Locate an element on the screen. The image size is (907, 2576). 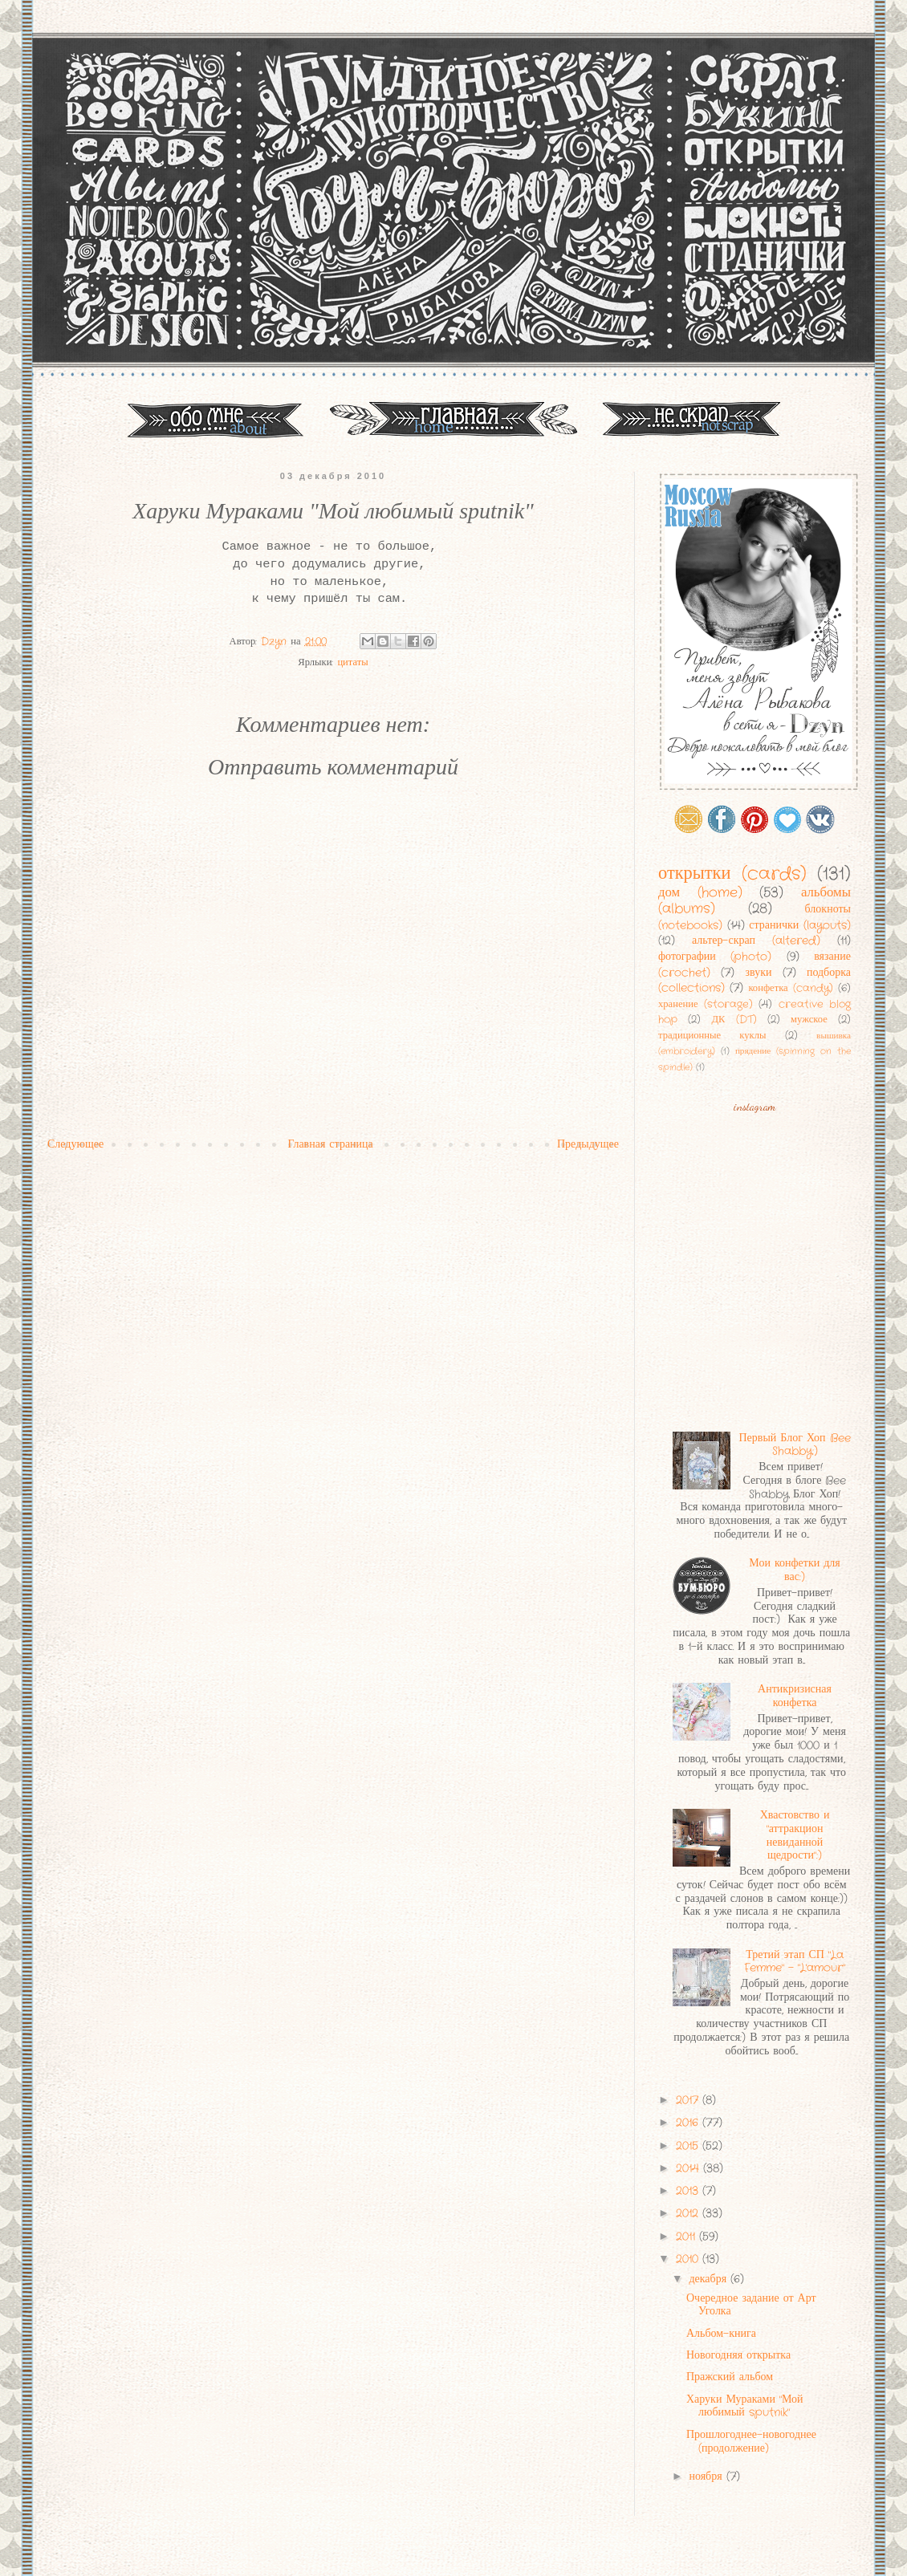
Хвастовство и "аттракцион невиданной щедрости":) is located at coordinates (795, 1835).